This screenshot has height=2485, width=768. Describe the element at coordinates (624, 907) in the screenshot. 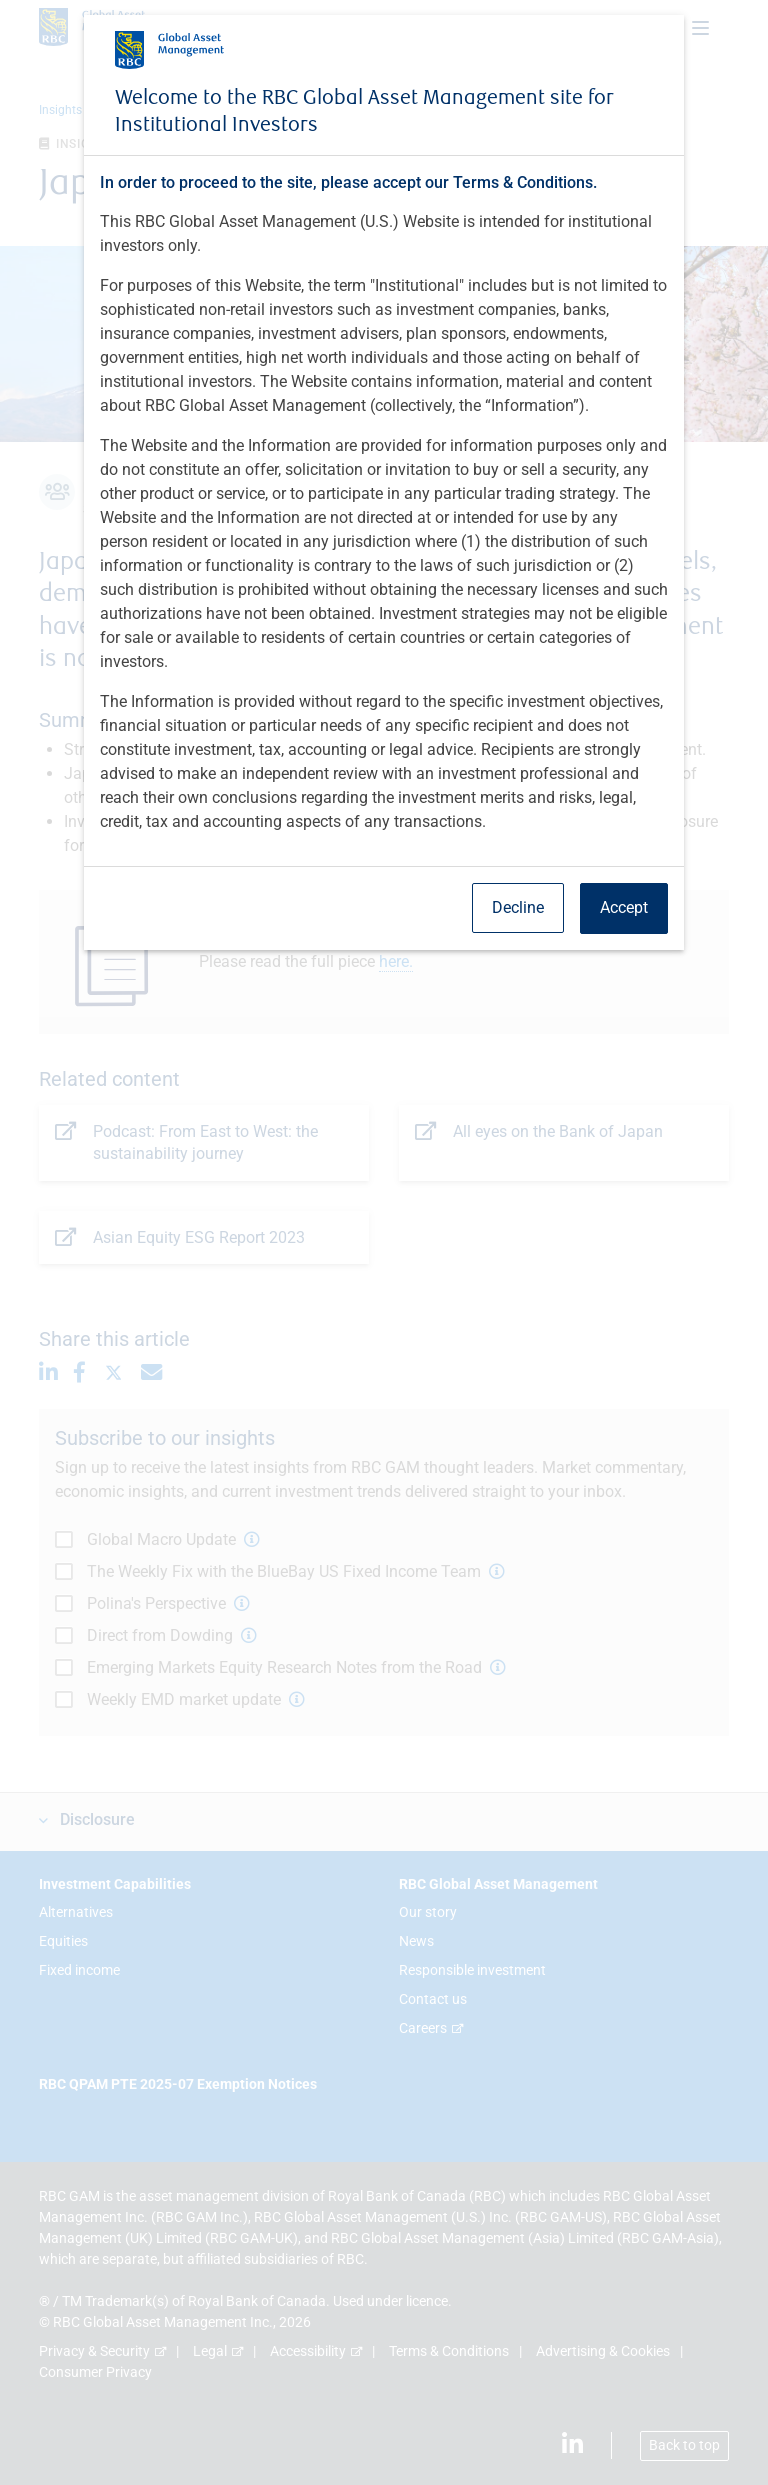

I see `Accept` at that location.